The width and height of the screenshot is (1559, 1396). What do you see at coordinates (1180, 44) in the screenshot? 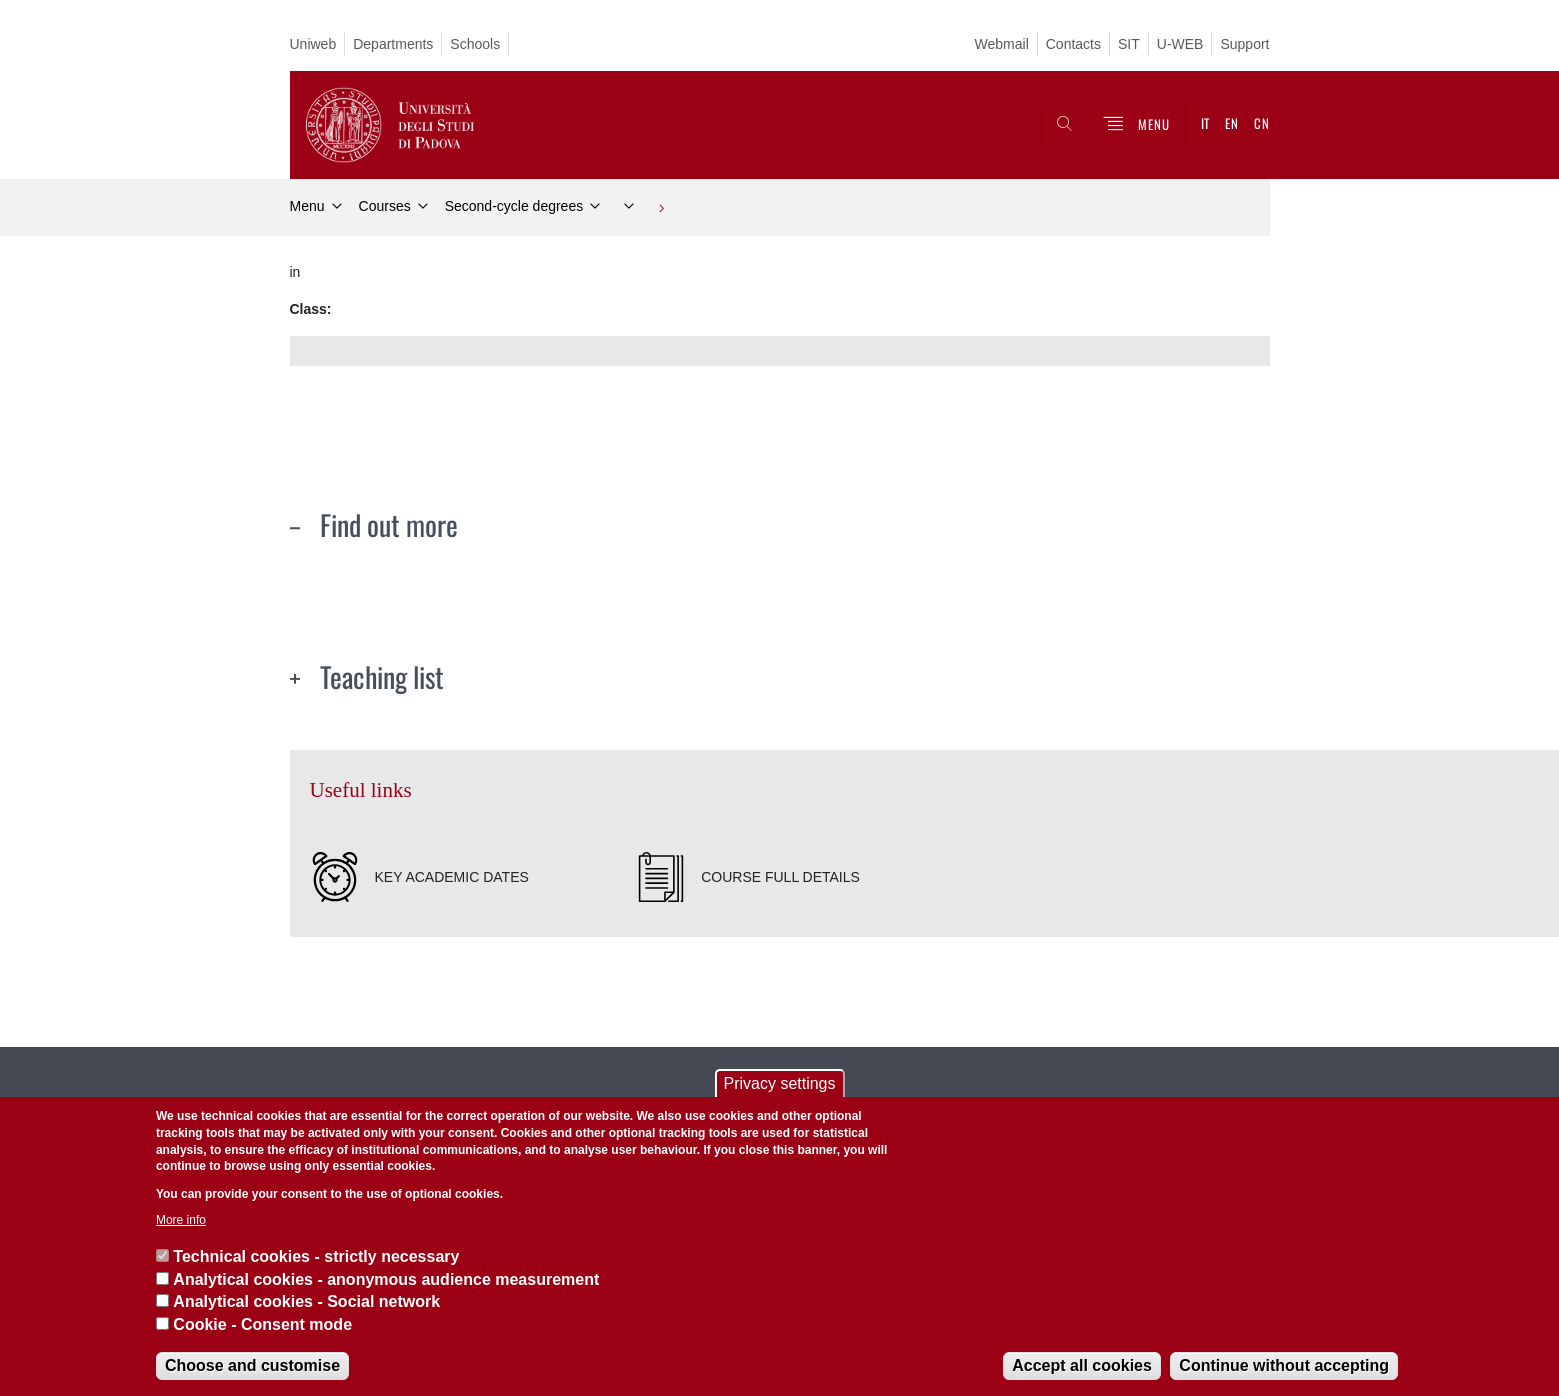
I see `U-WEB` at bounding box center [1180, 44].